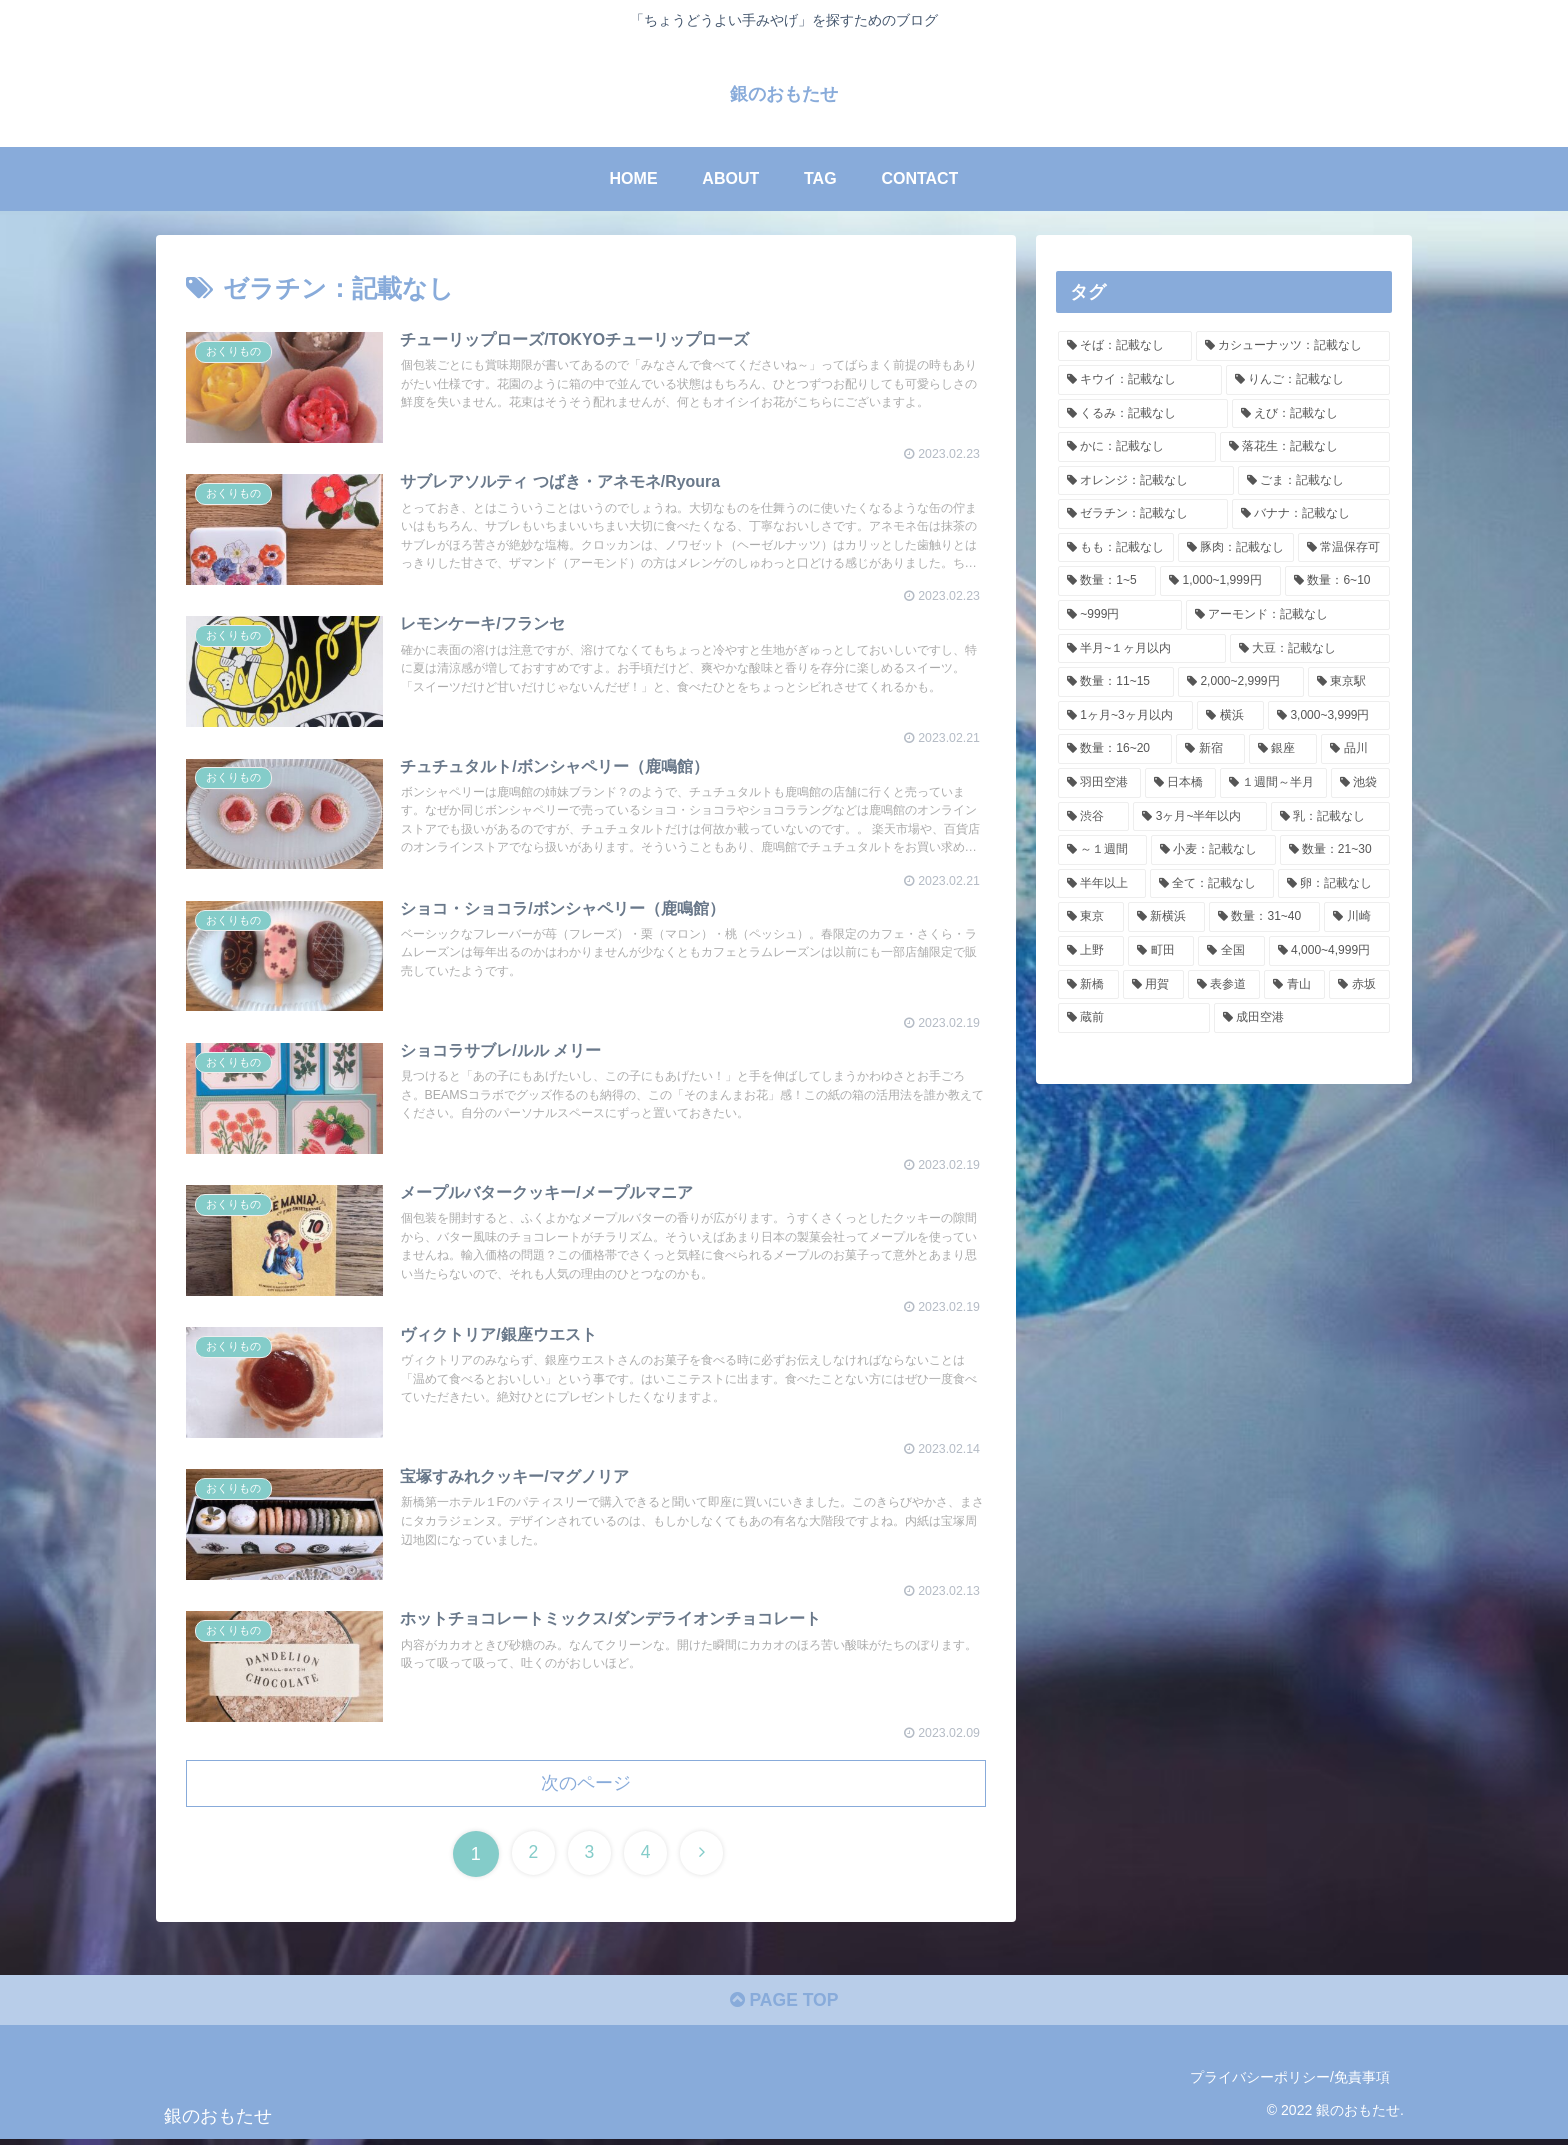 The width and height of the screenshot is (1568, 2145). Describe the element at coordinates (1125, 346) in the screenshot. I see `[そば：記載なし (35個の項目)]` at that location.